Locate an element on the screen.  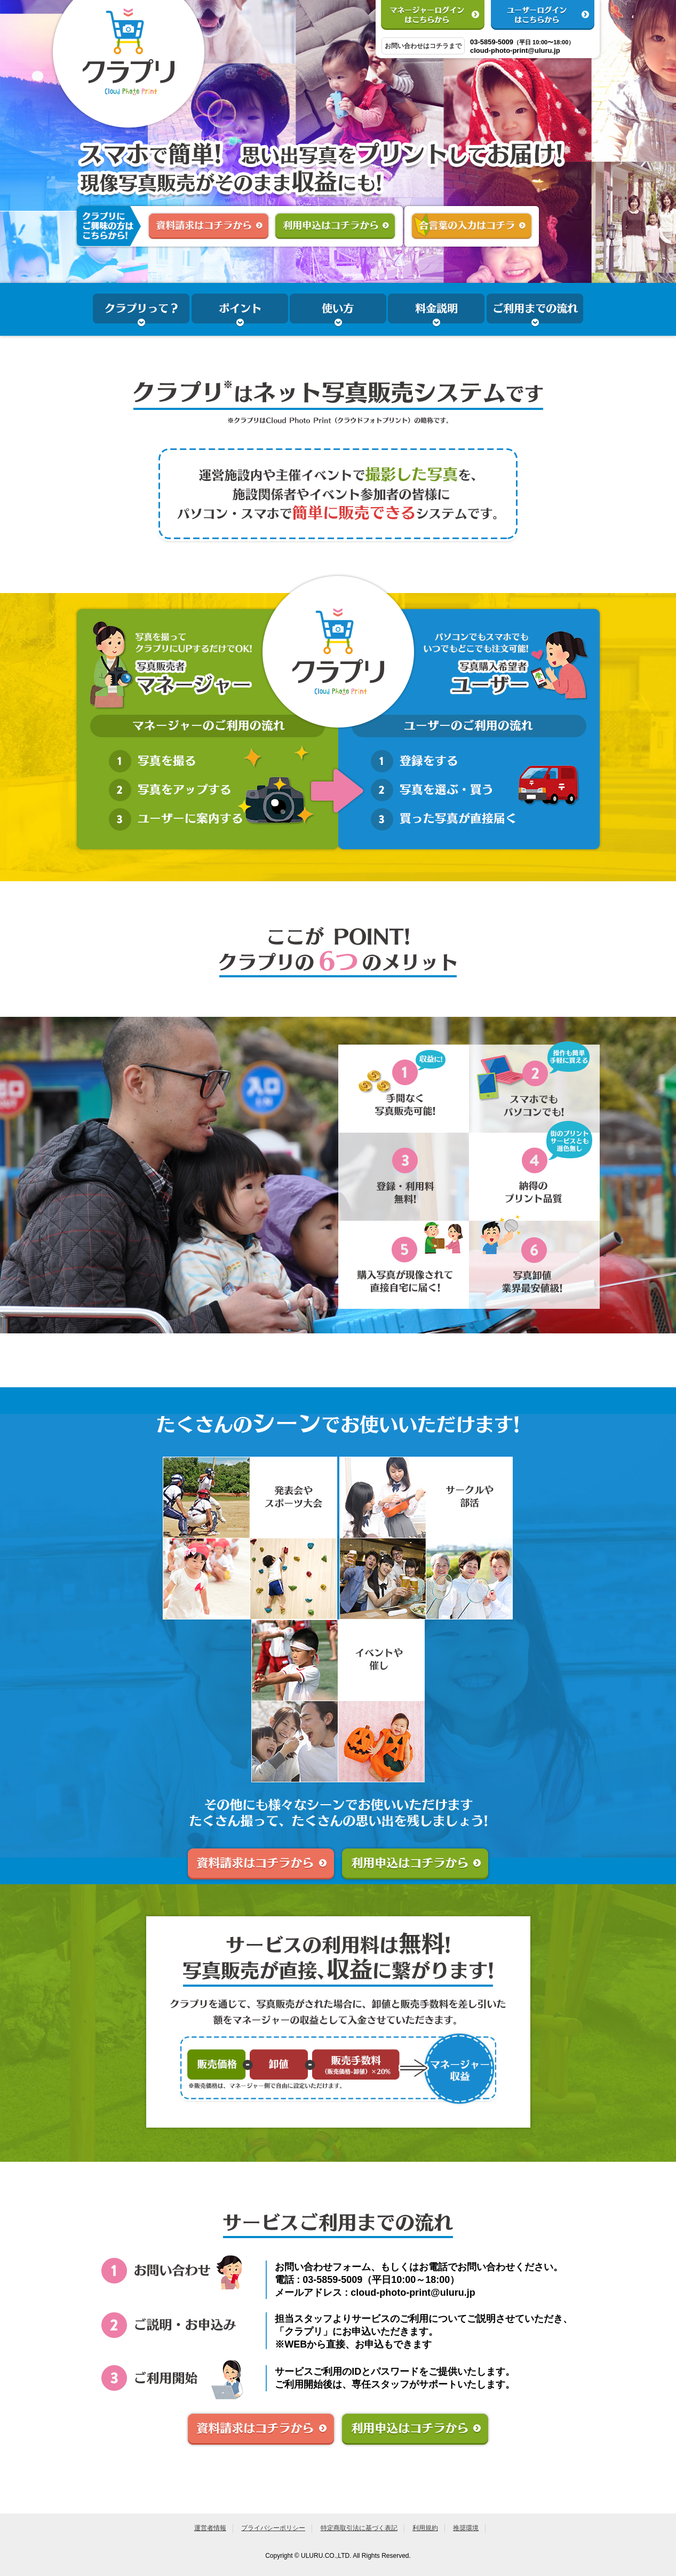
資料請求はコチラから is located at coordinates (209, 225).